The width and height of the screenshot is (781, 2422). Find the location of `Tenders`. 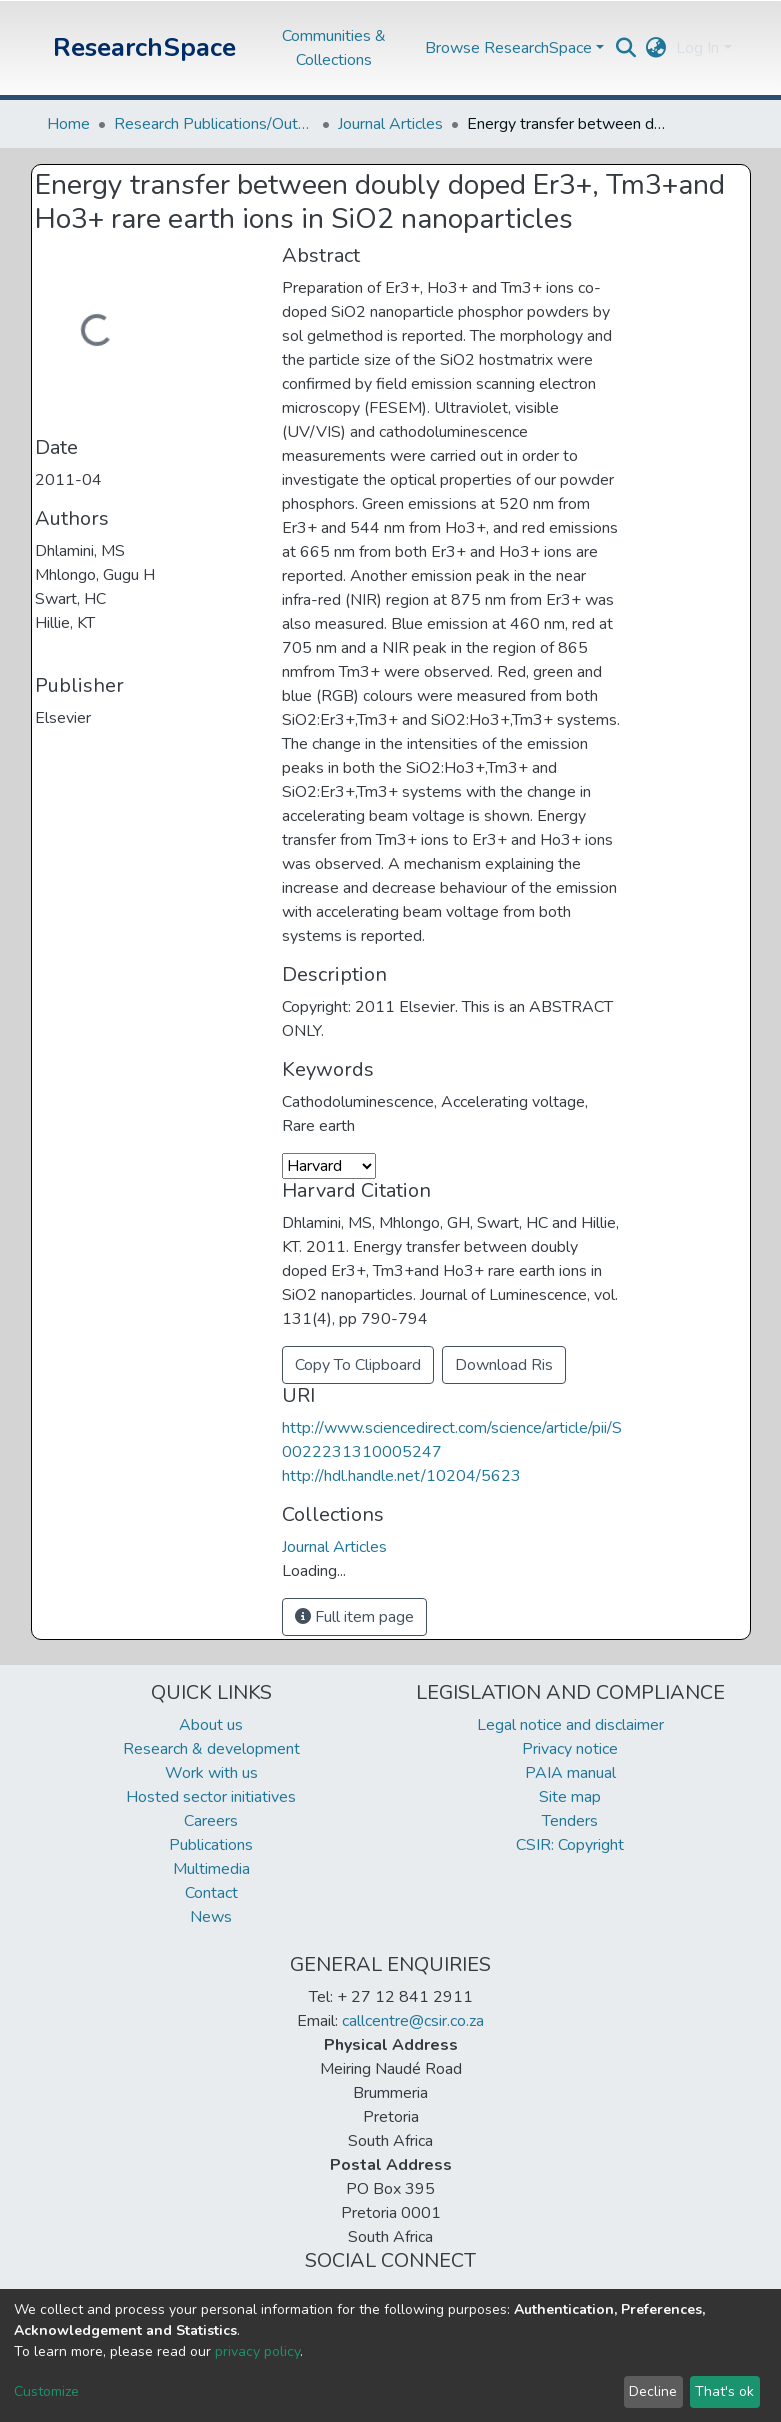

Tenders is located at coordinates (570, 1821).